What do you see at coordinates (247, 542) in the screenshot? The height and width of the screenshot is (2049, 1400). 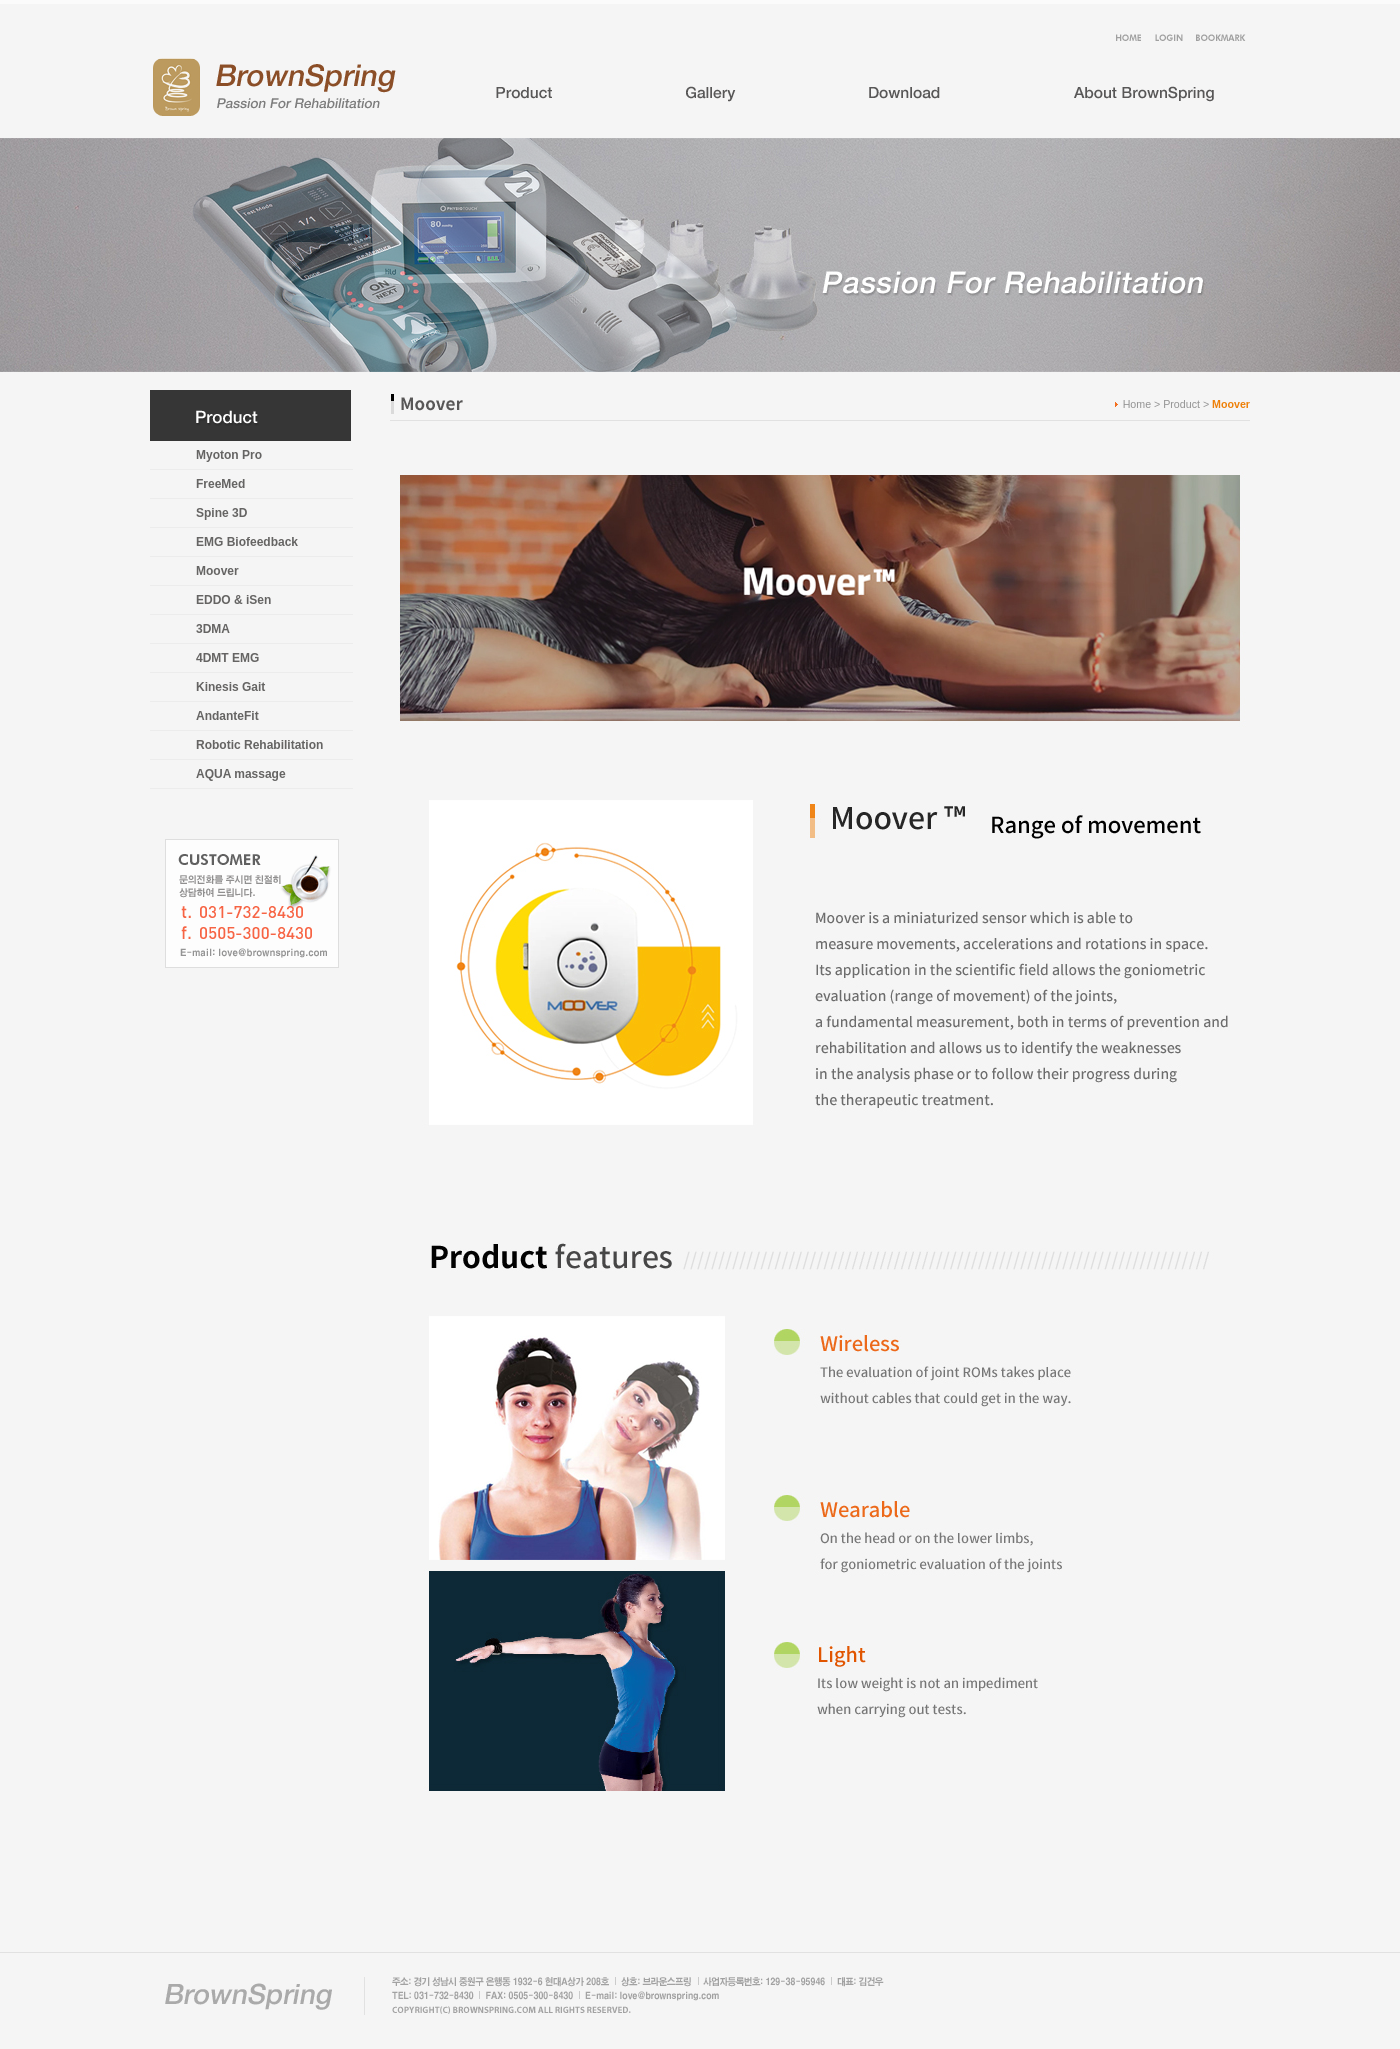 I see `EMG Biofeedback` at bounding box center [247, 542].